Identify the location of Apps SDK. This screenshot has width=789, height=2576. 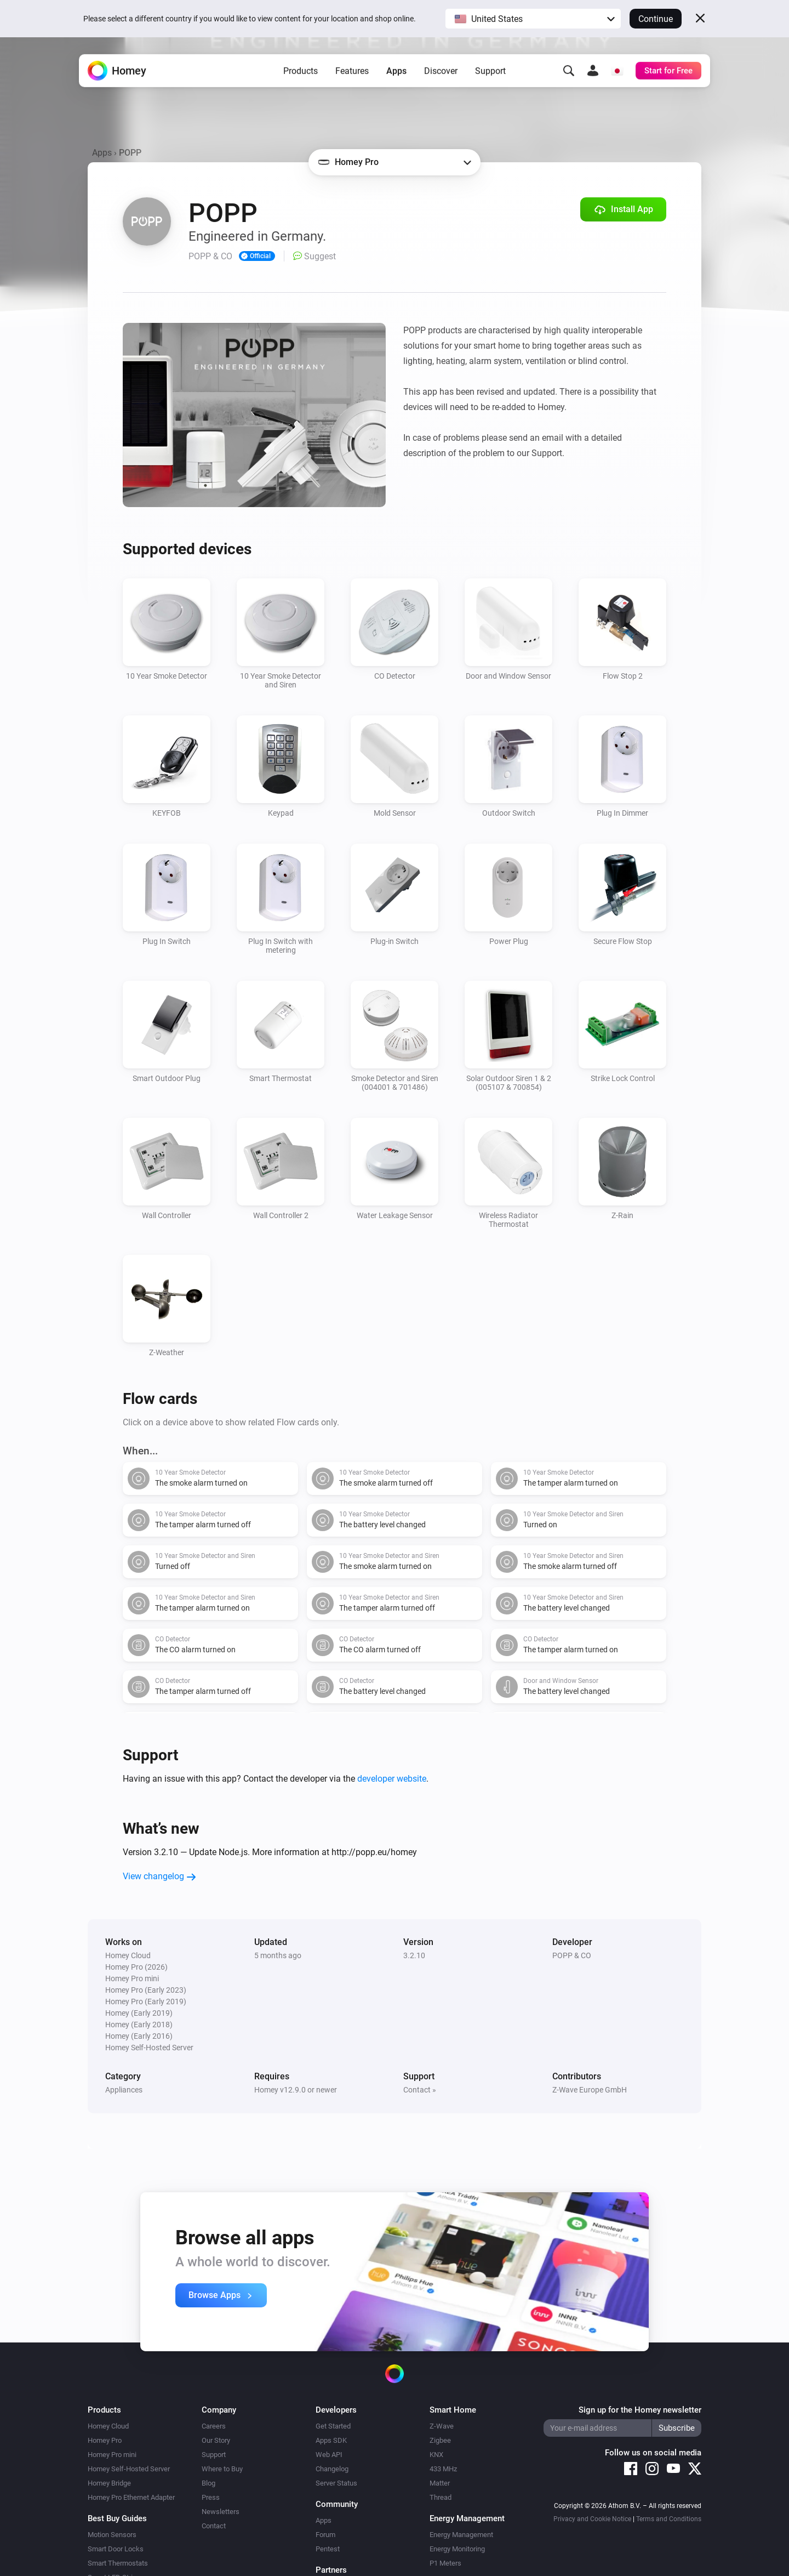
(331, 2440).